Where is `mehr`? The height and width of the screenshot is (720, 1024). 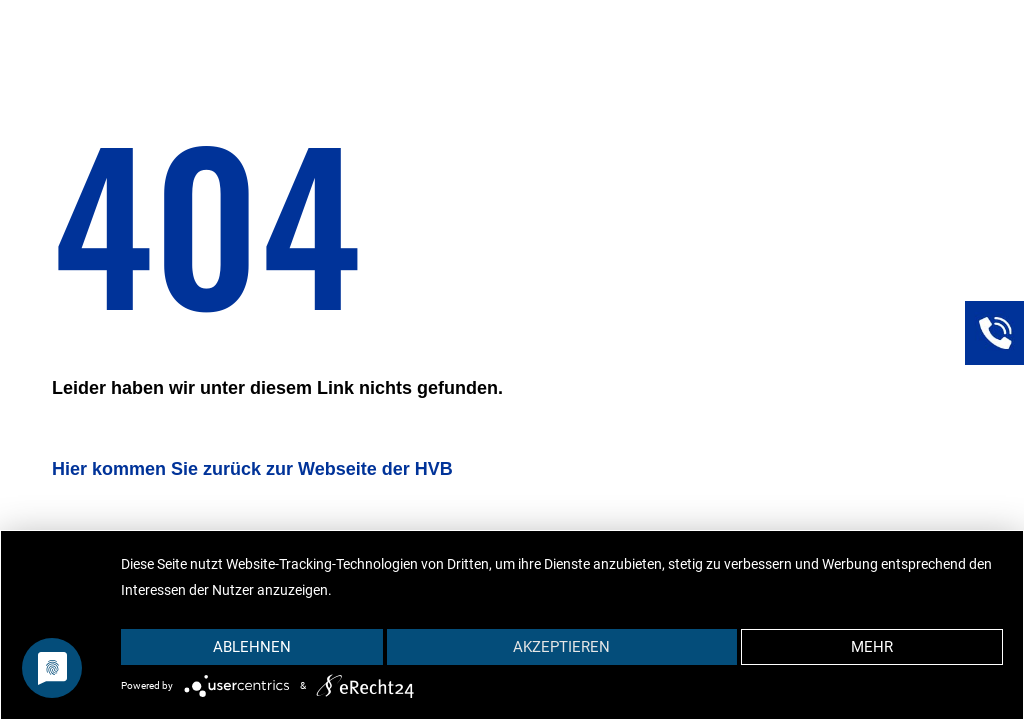
mehr is located at coordinates (872, 647).